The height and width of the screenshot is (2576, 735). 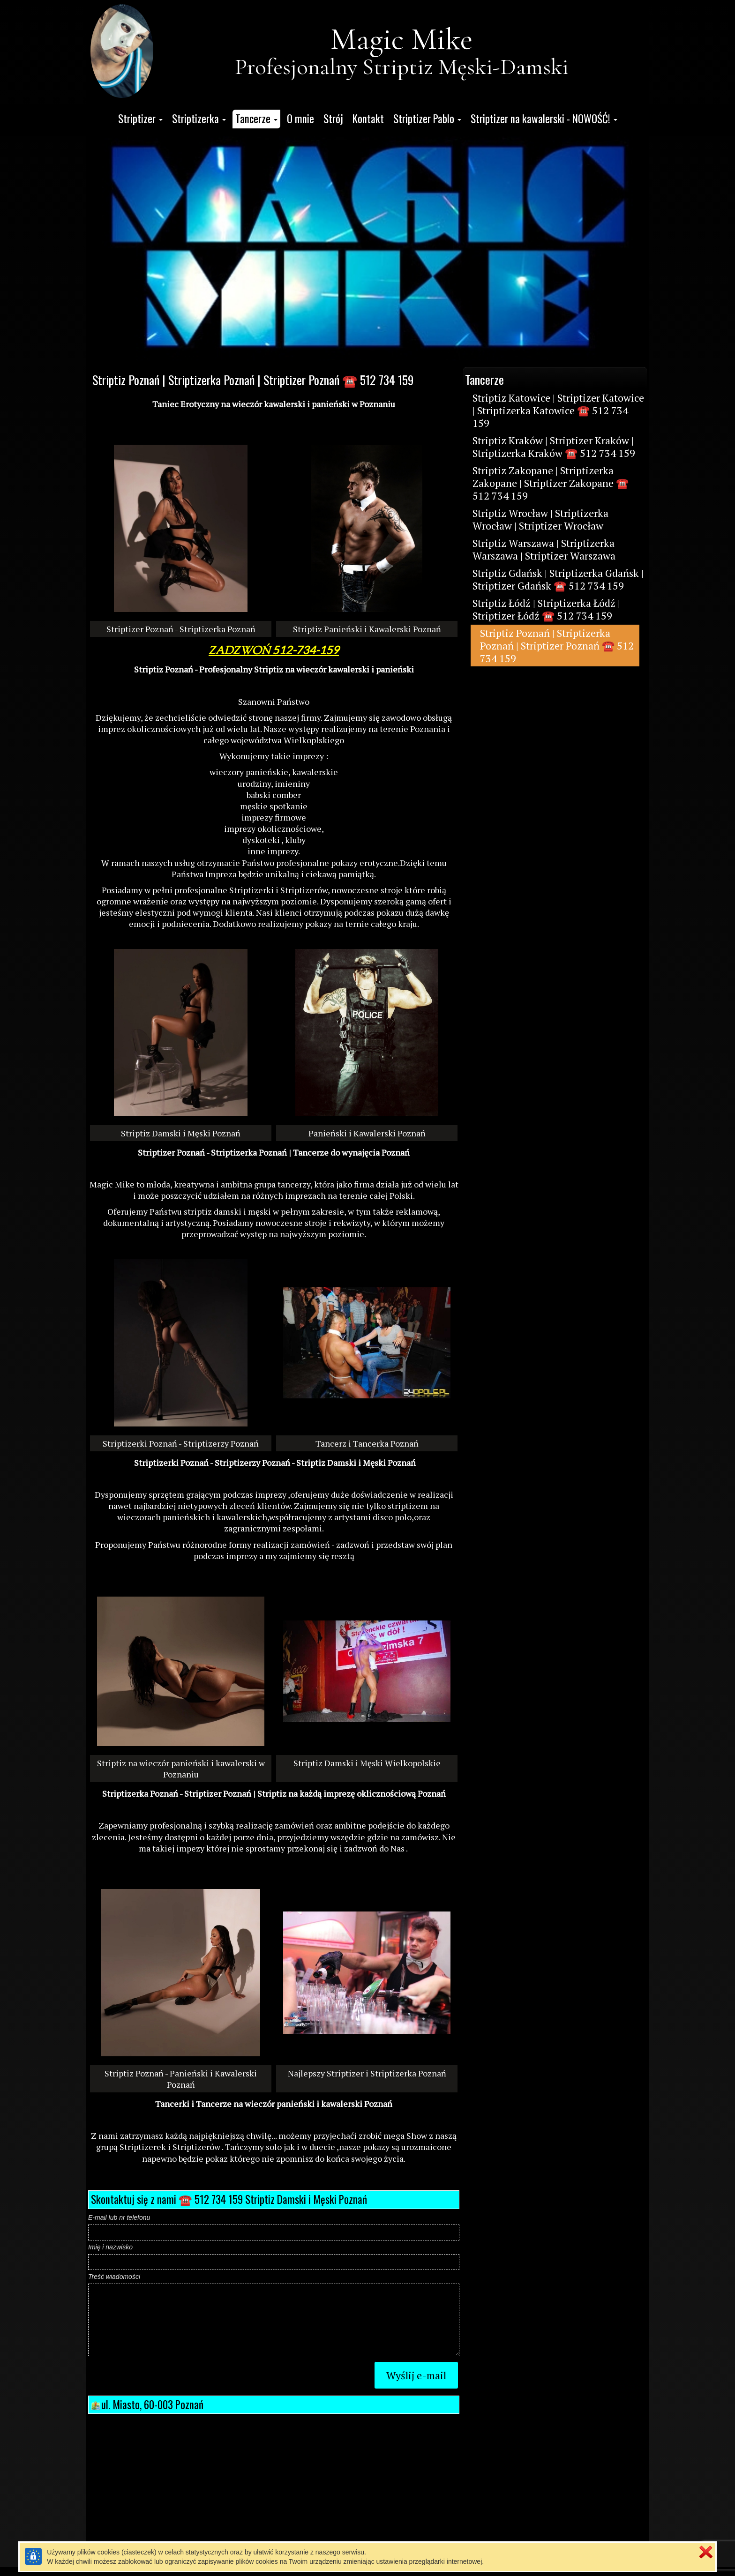 I want to click on Wyślij e-mail, so click(x=416, y=2375).